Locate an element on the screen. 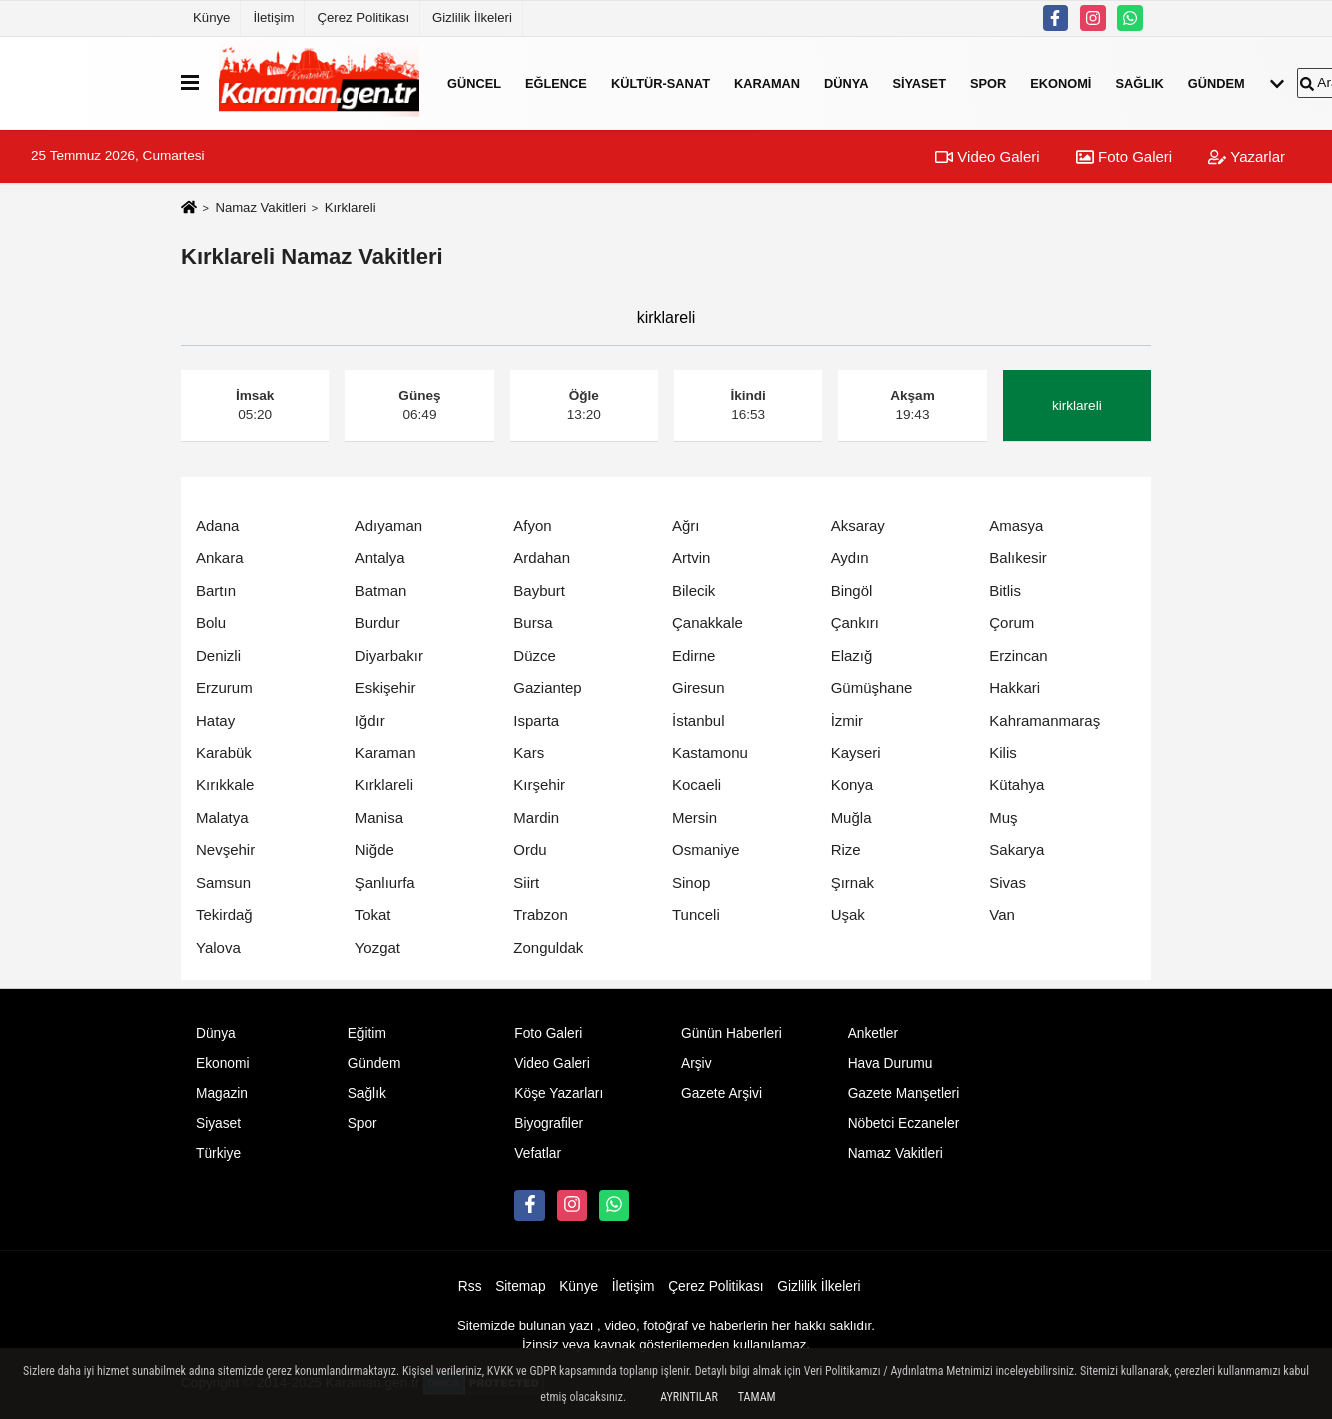  Kilis is located at coordinates (1003, 752).